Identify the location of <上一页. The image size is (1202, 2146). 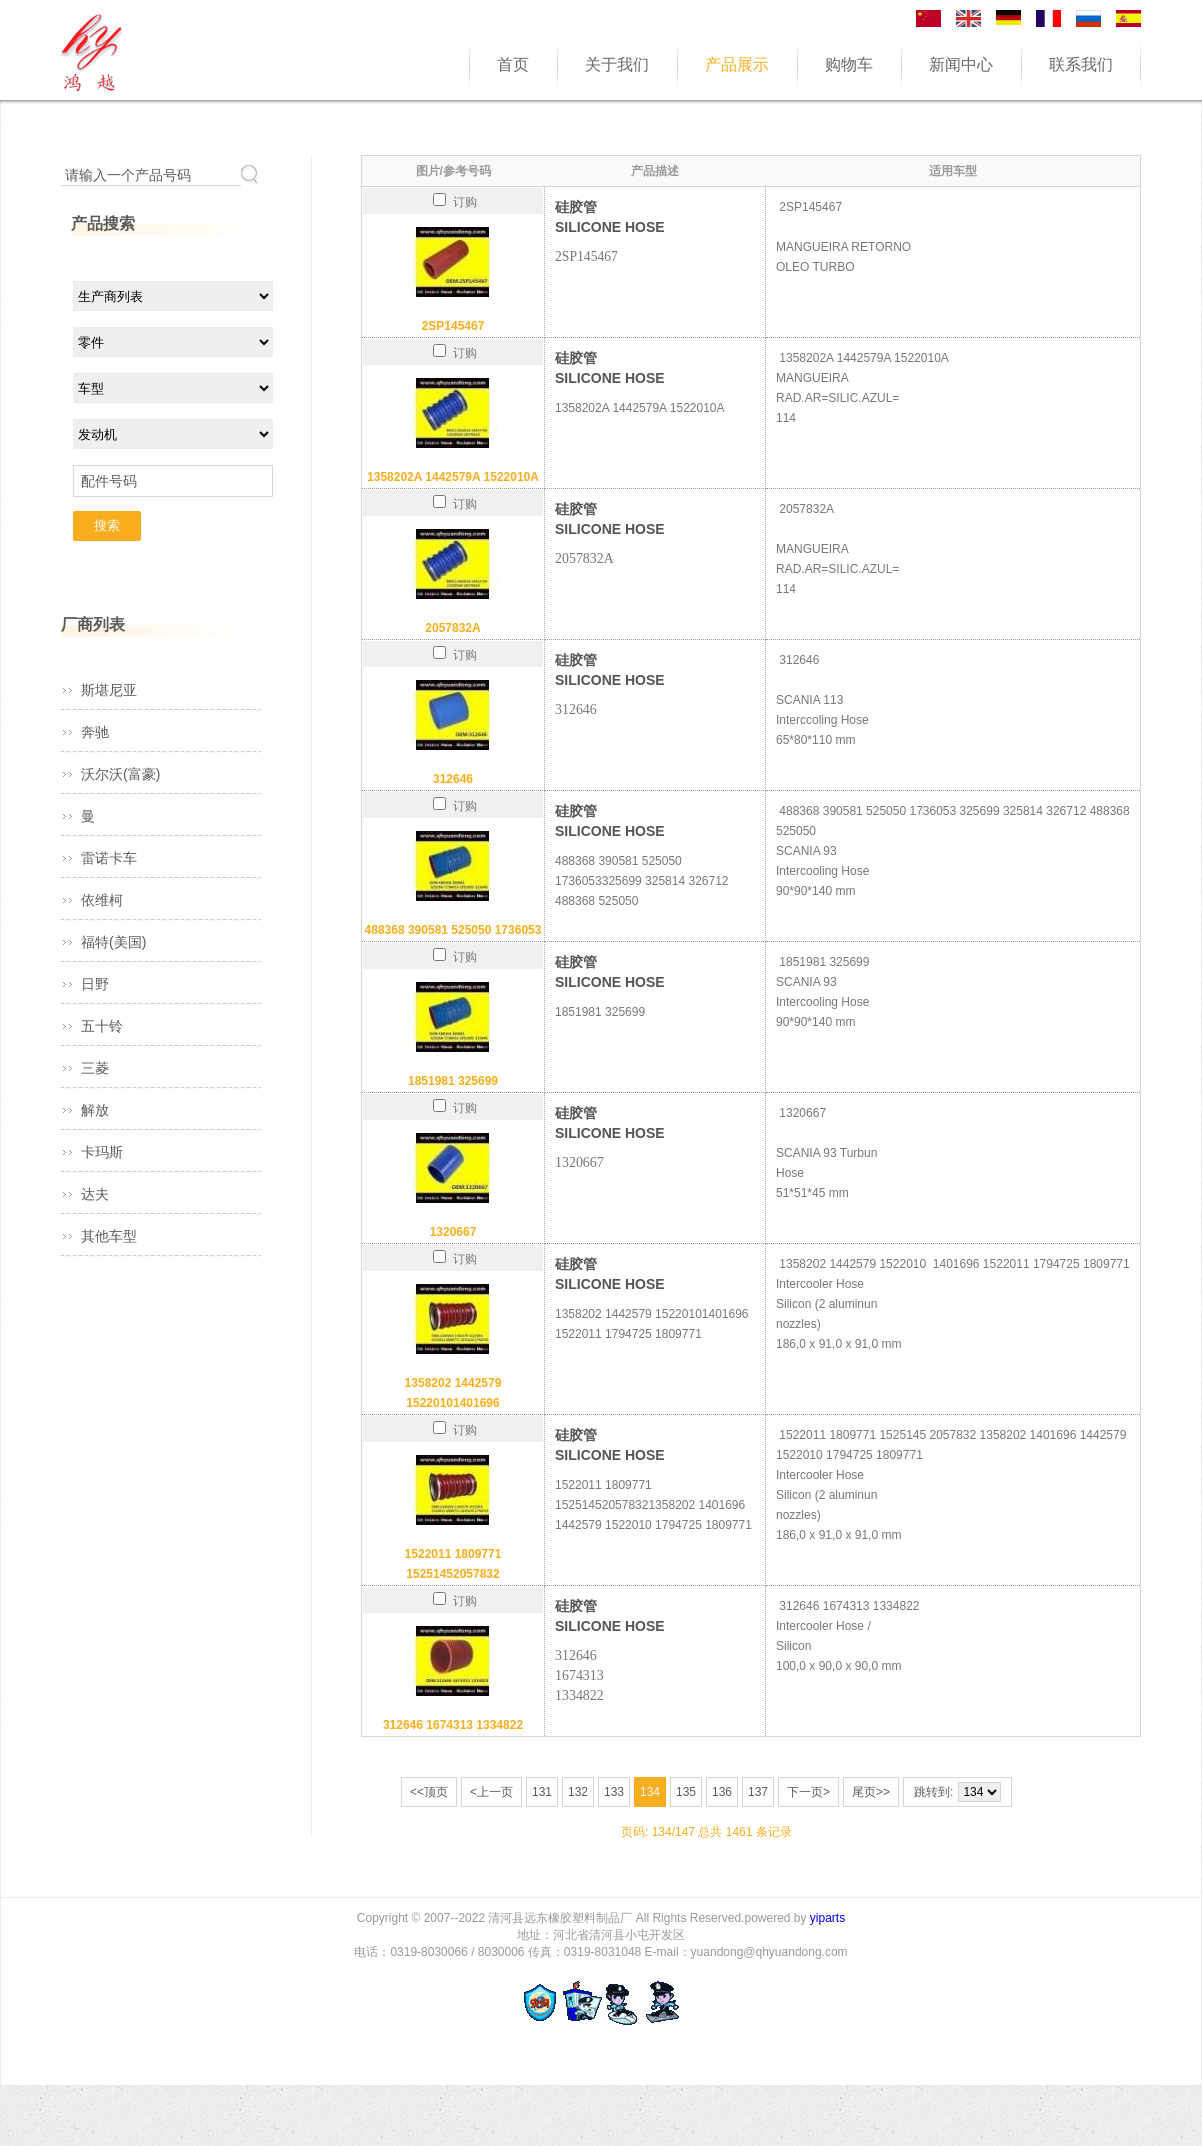
(491, 1792).